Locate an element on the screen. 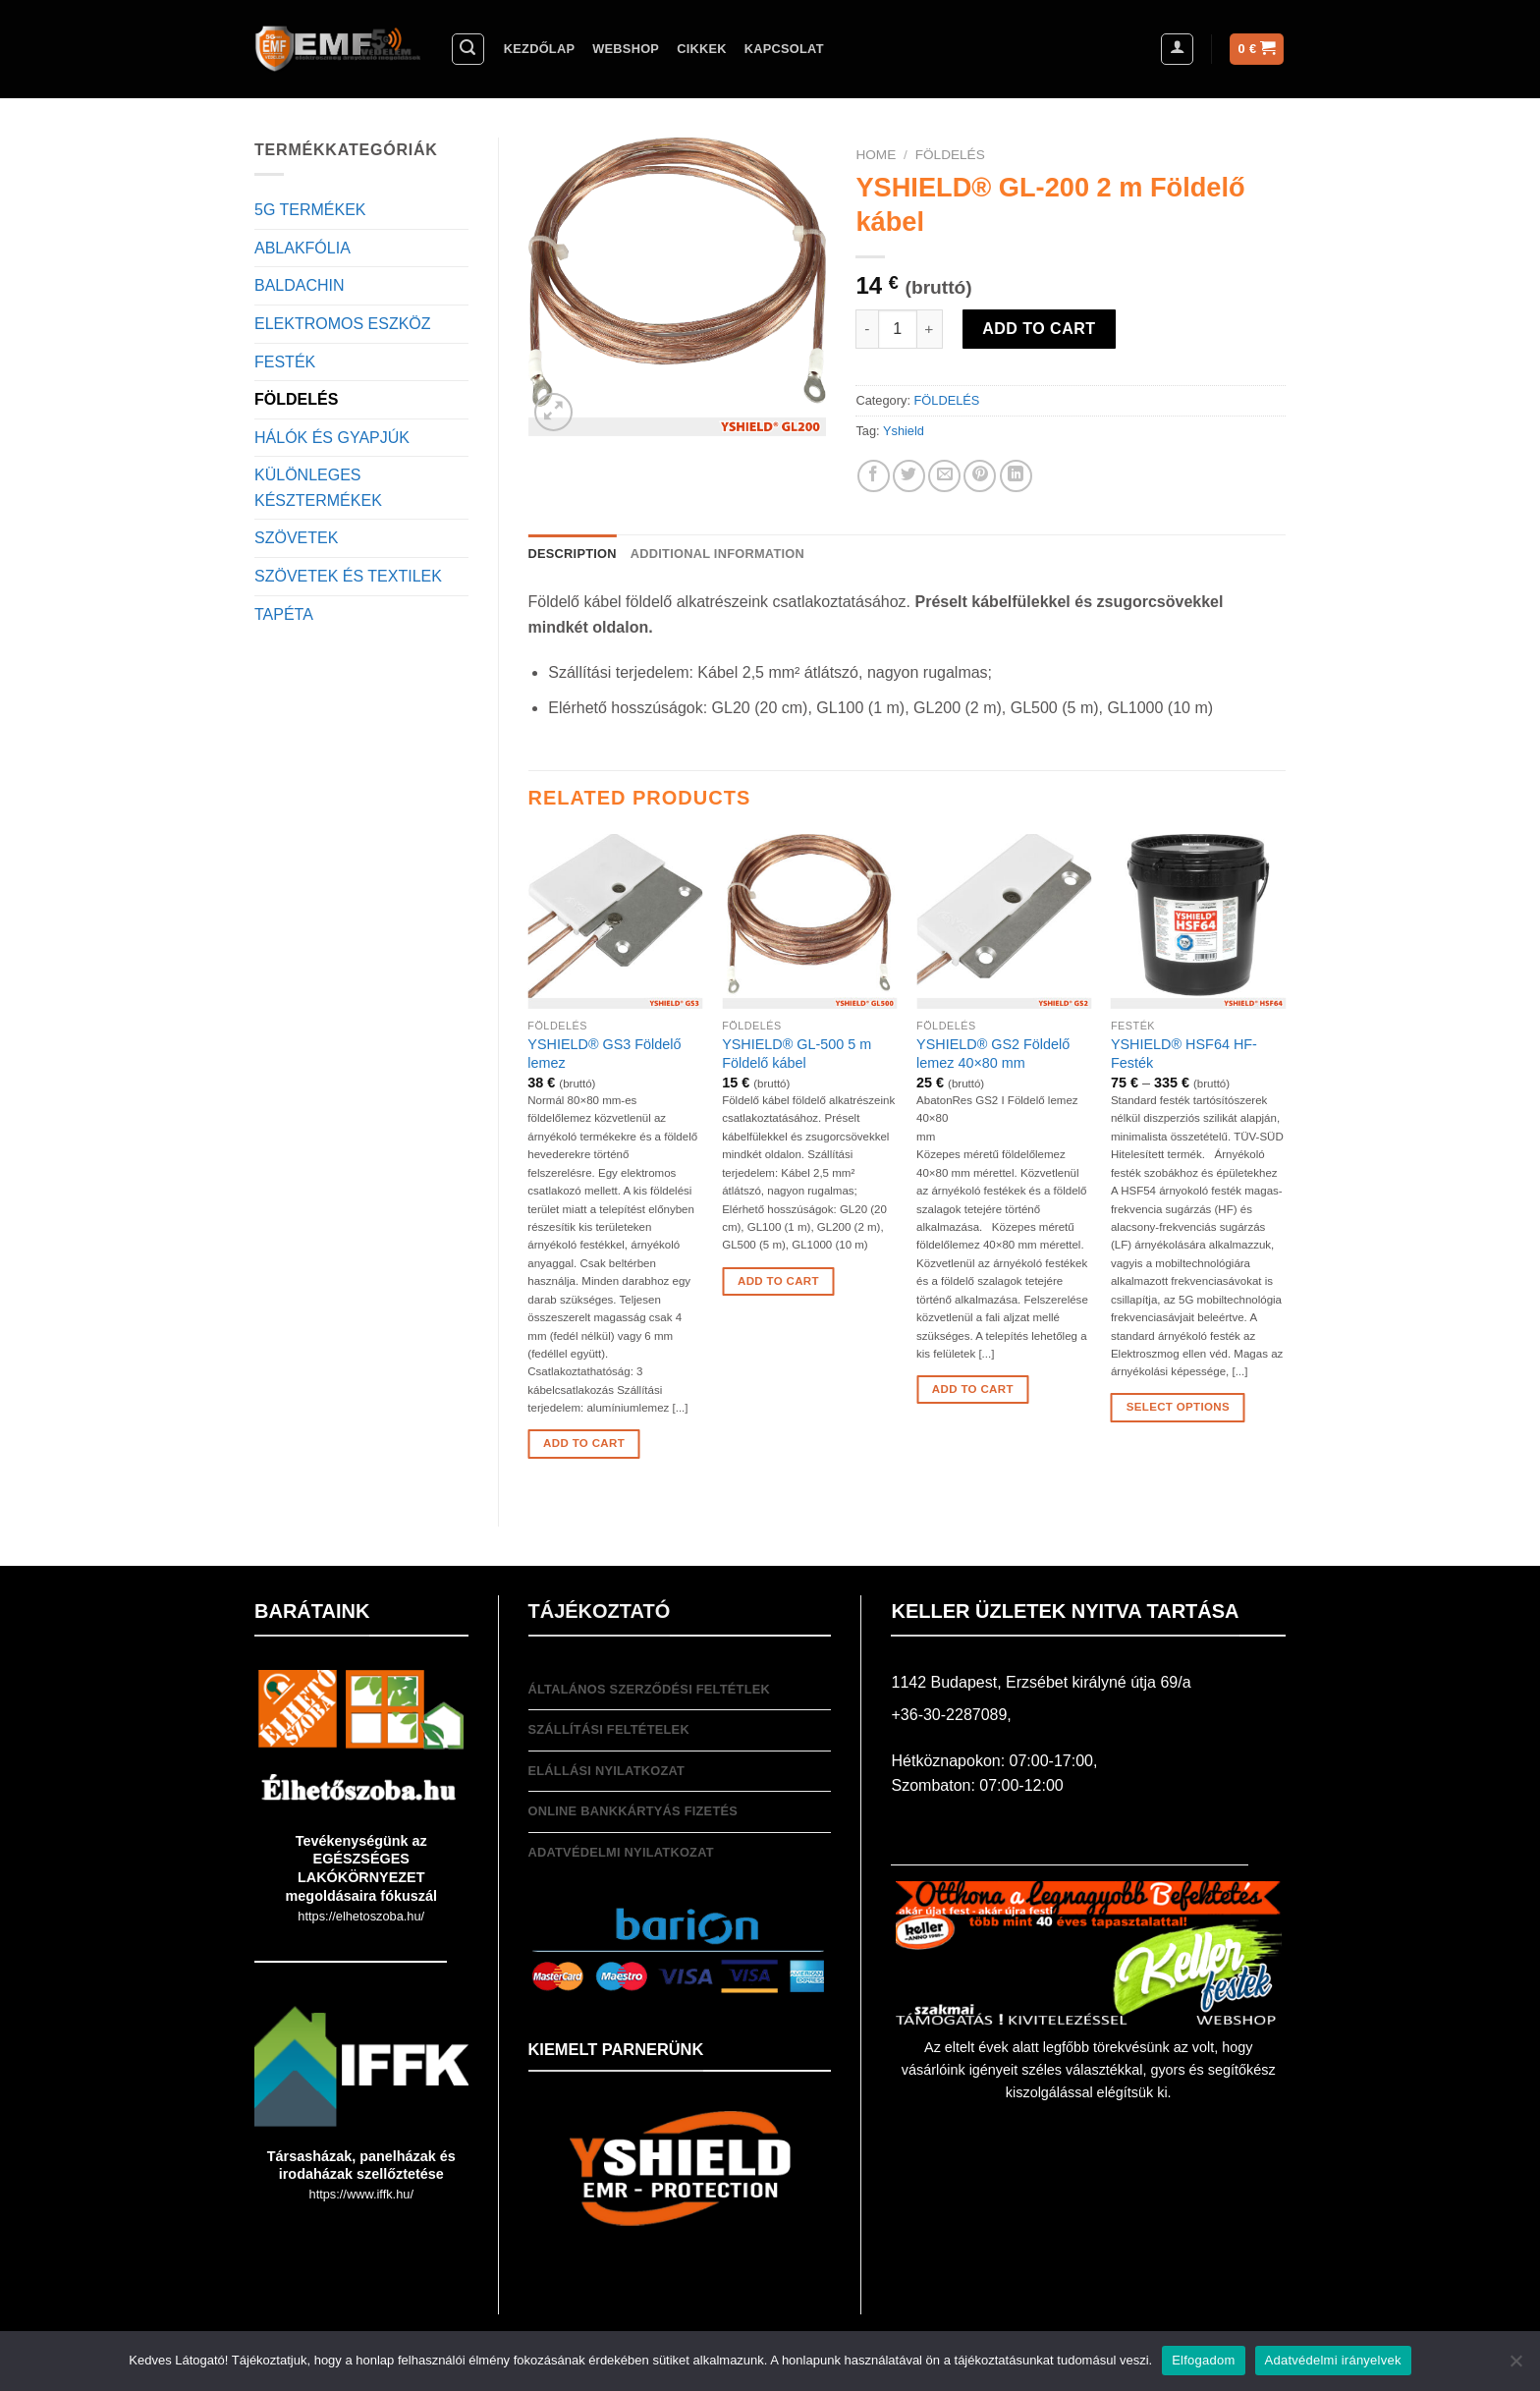 This screenshot has height=2391, width=1540. Additional information is located at coordinates (717, 553).